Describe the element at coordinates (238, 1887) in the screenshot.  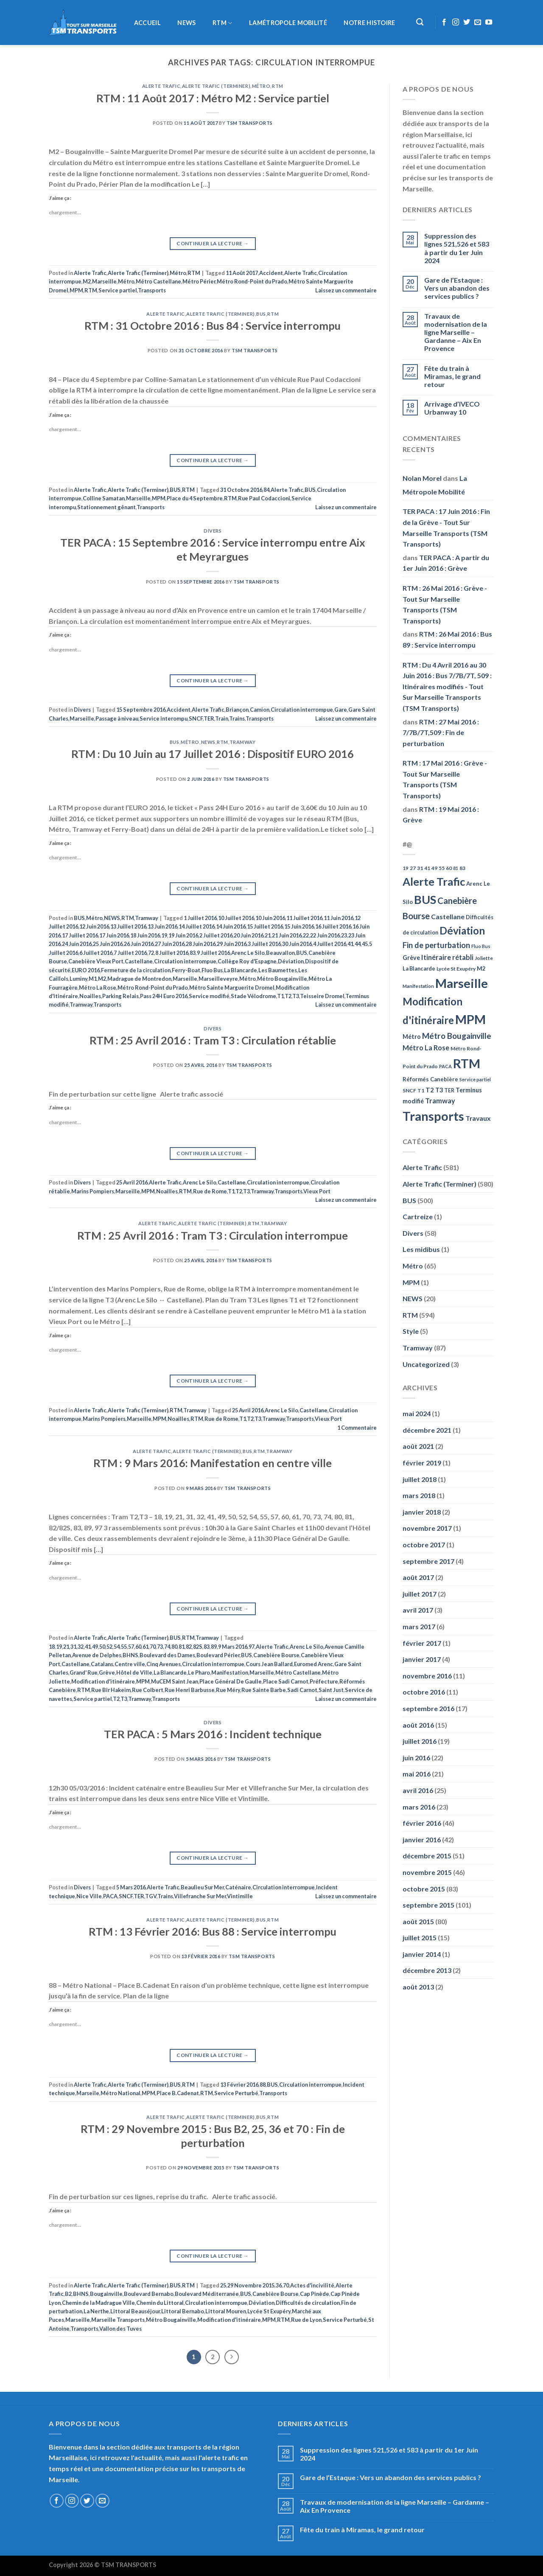
I see `Caténaire` at that location.